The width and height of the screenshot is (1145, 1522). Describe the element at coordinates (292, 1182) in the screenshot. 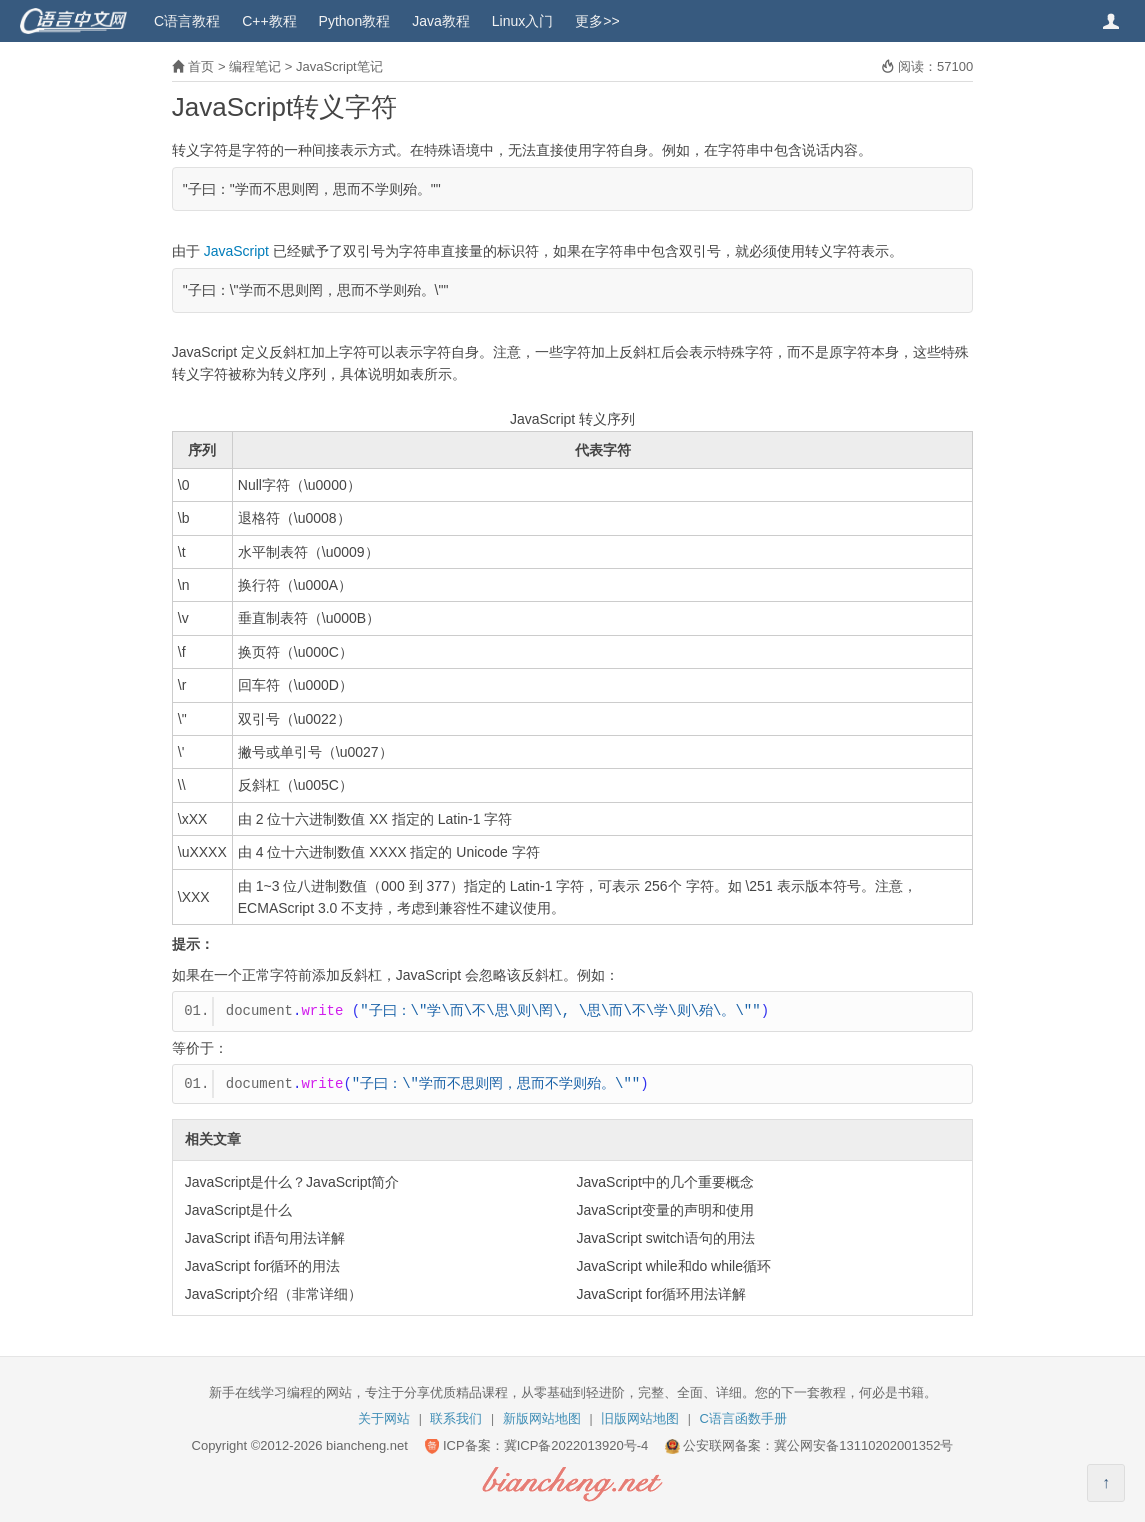

I see `JavaScript是什么？JavaScript简介` at that location.